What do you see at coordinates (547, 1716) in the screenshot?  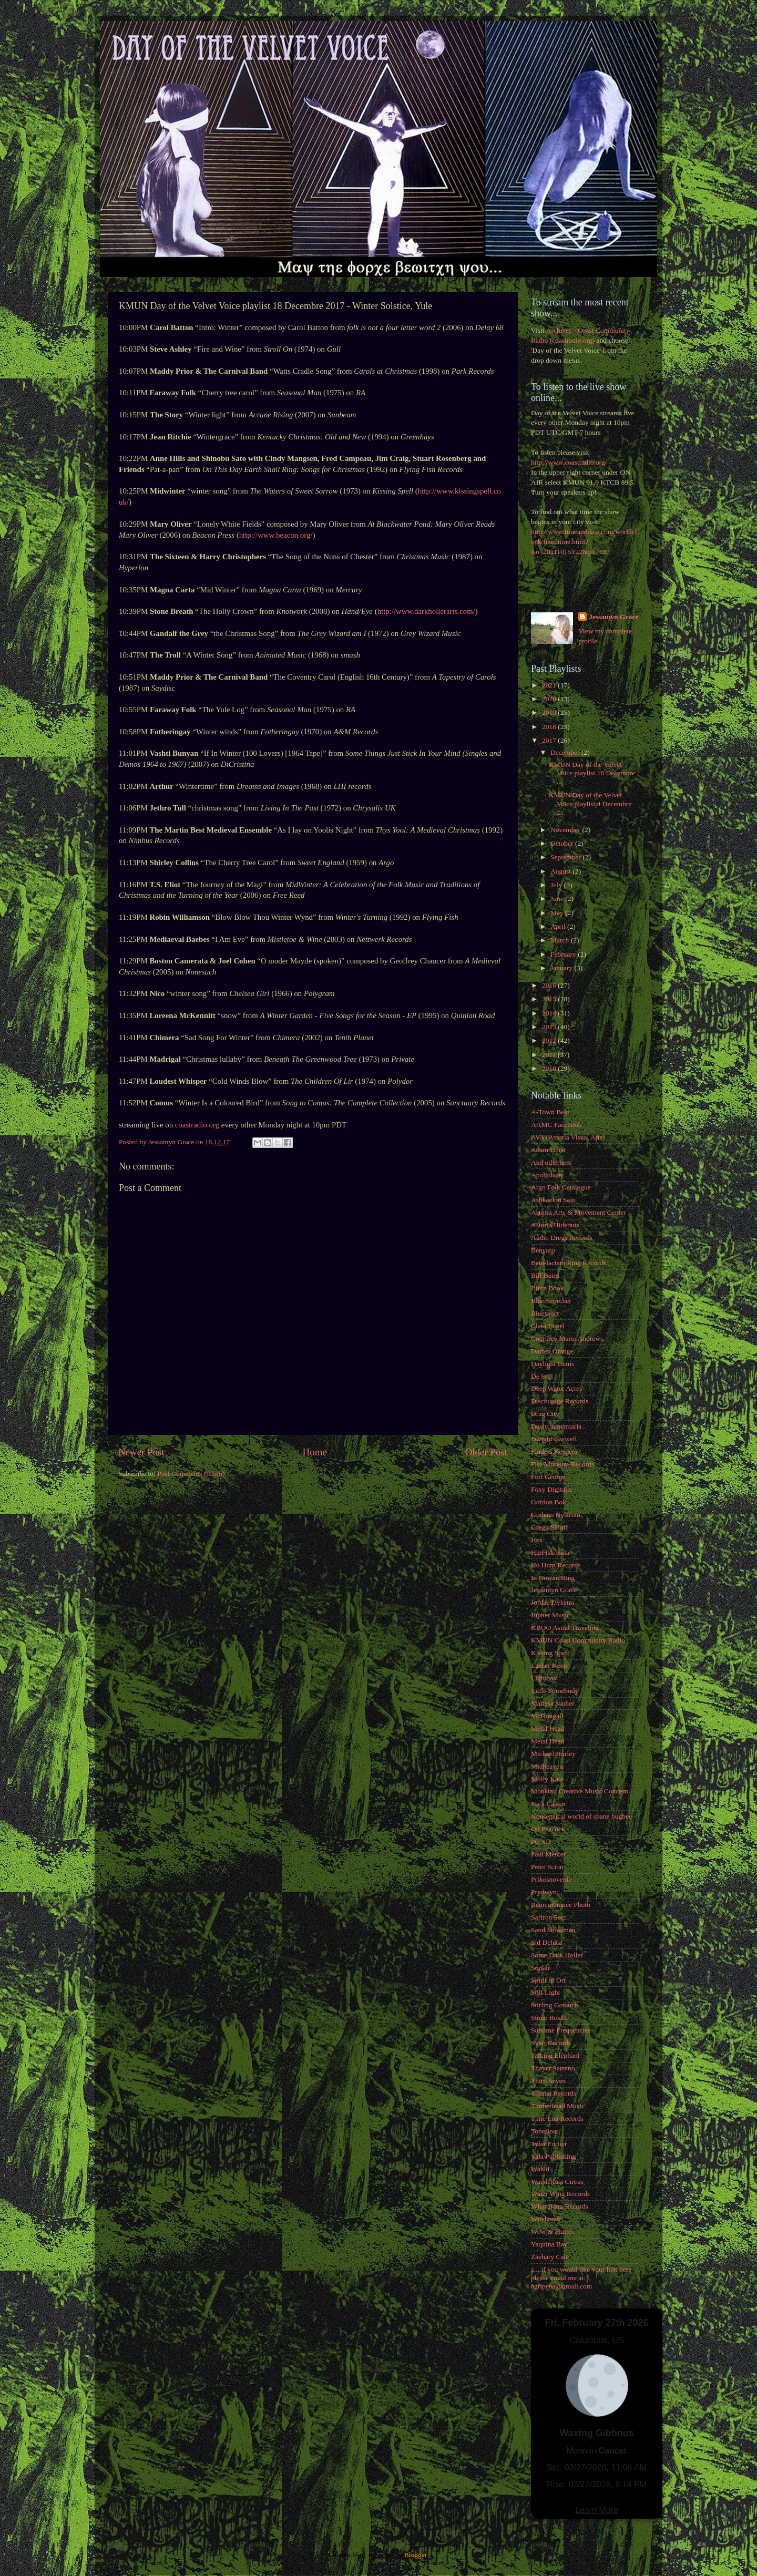 I see `McDougall` at bounding box center [547, 1716].